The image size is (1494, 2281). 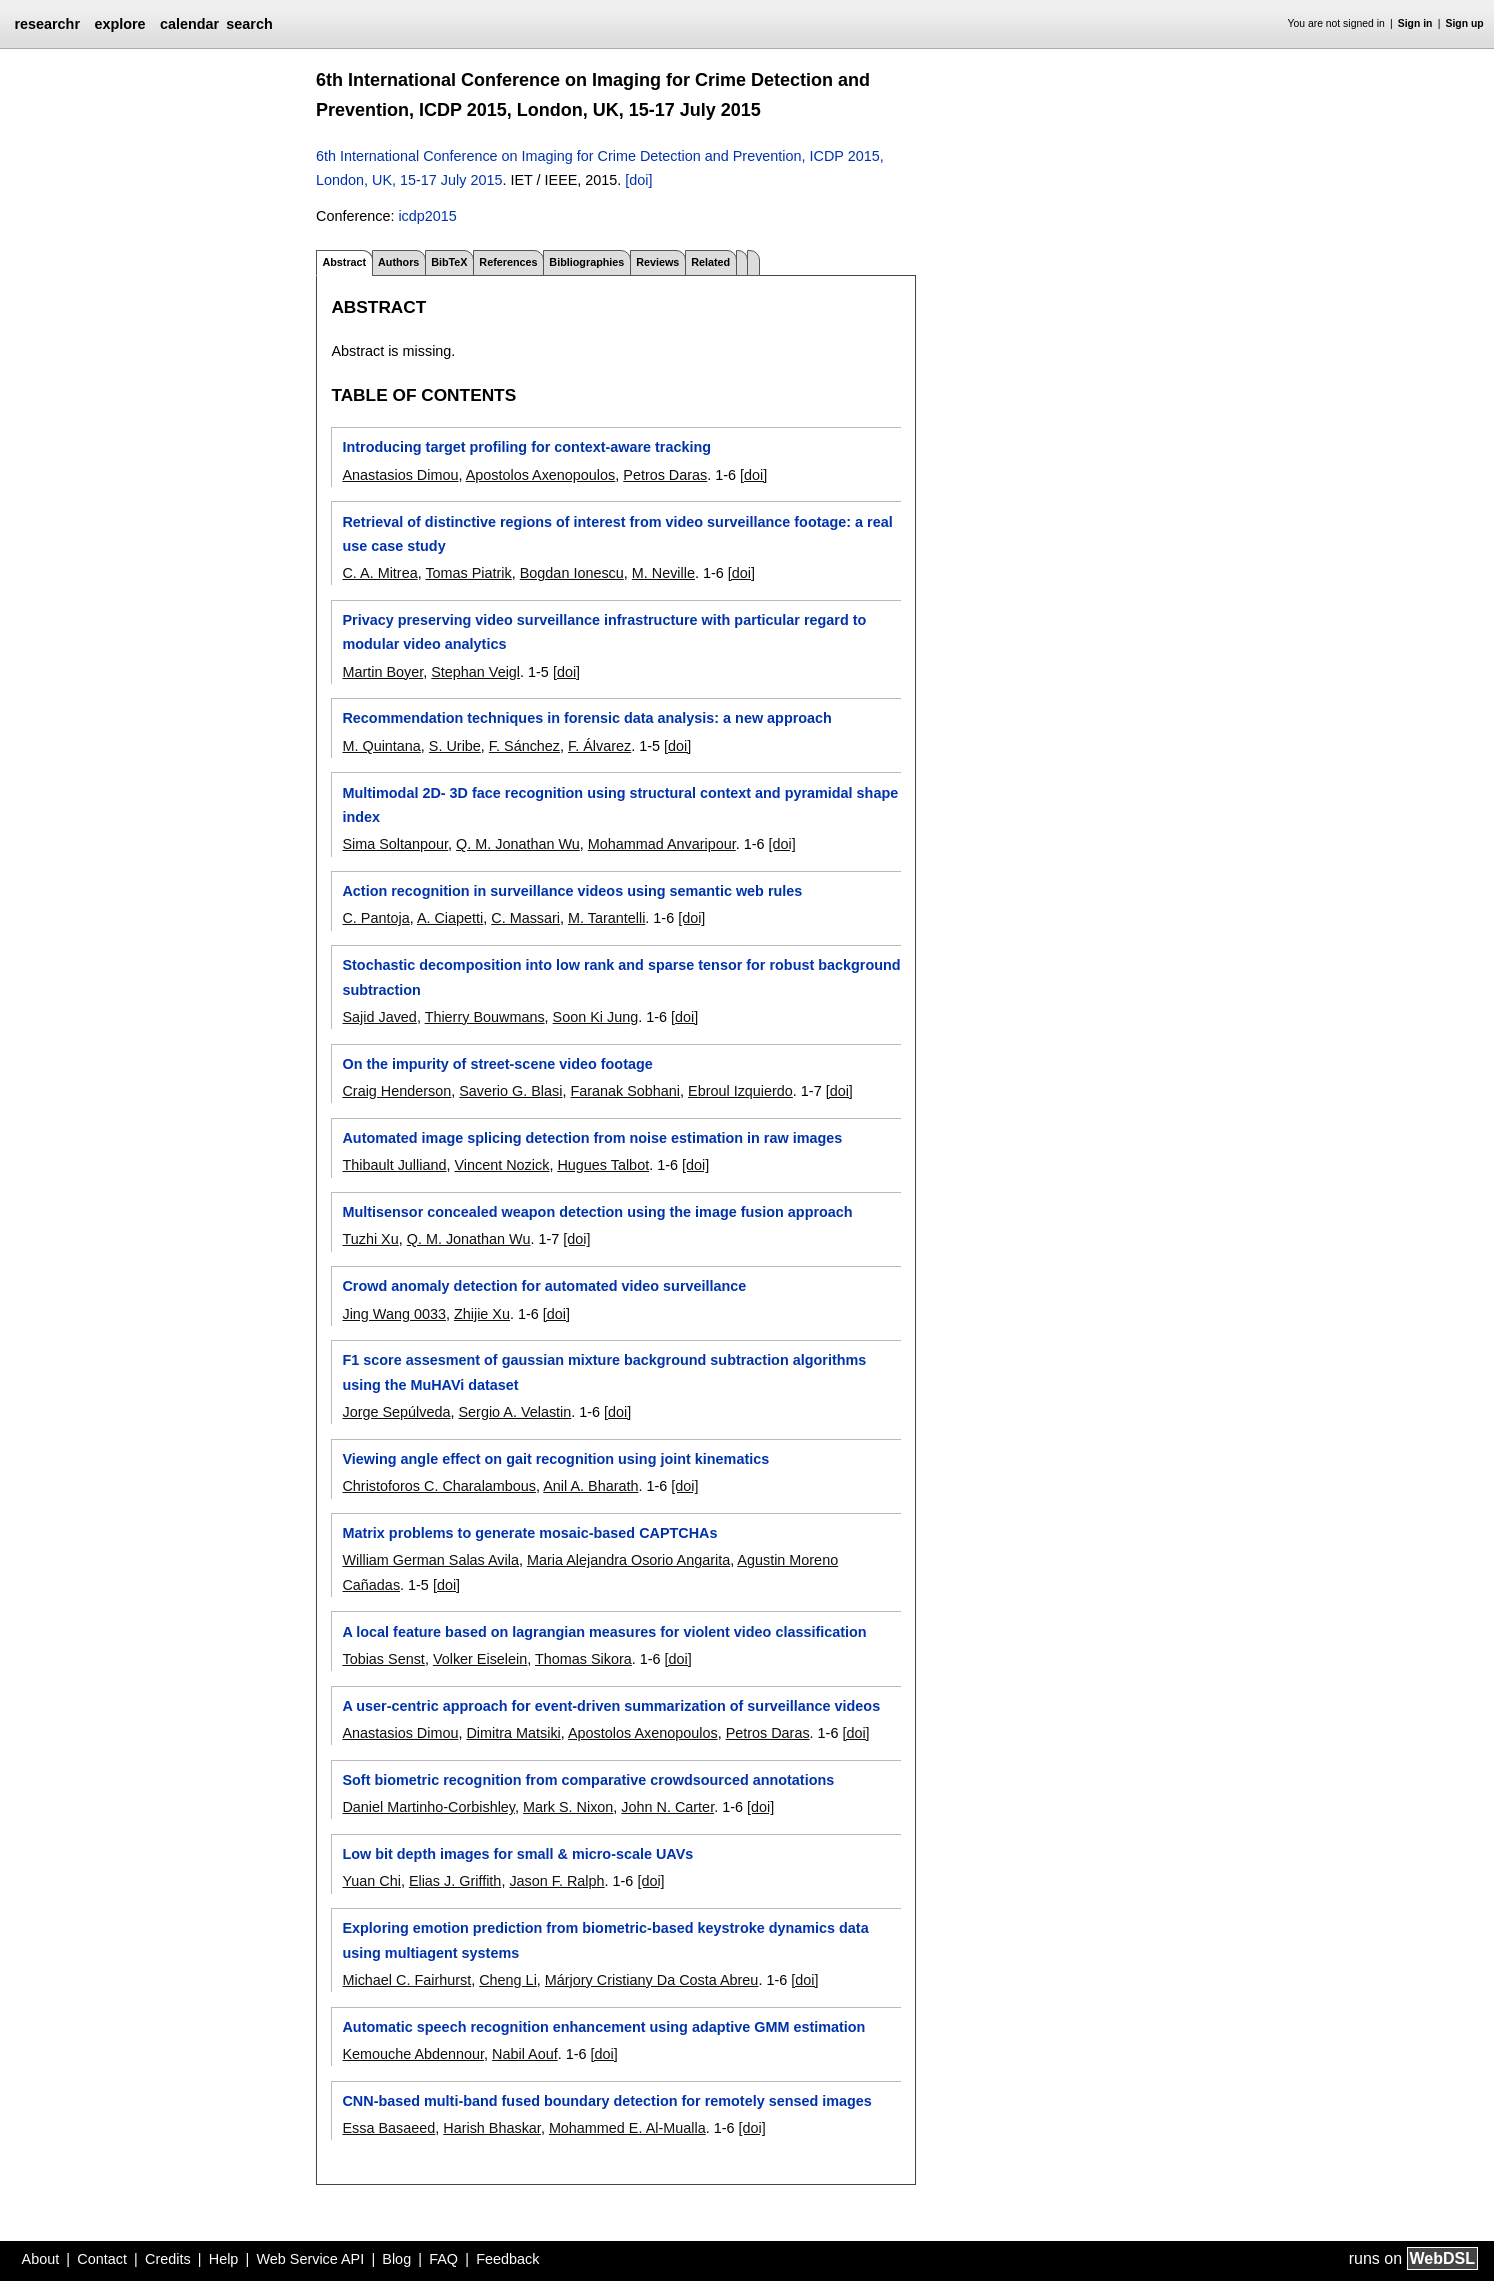 What do you see at coordinates (439, 1486) in the screenshot?
I see `Christoforos C. Charalambous` at bounding box center [439, 1486].